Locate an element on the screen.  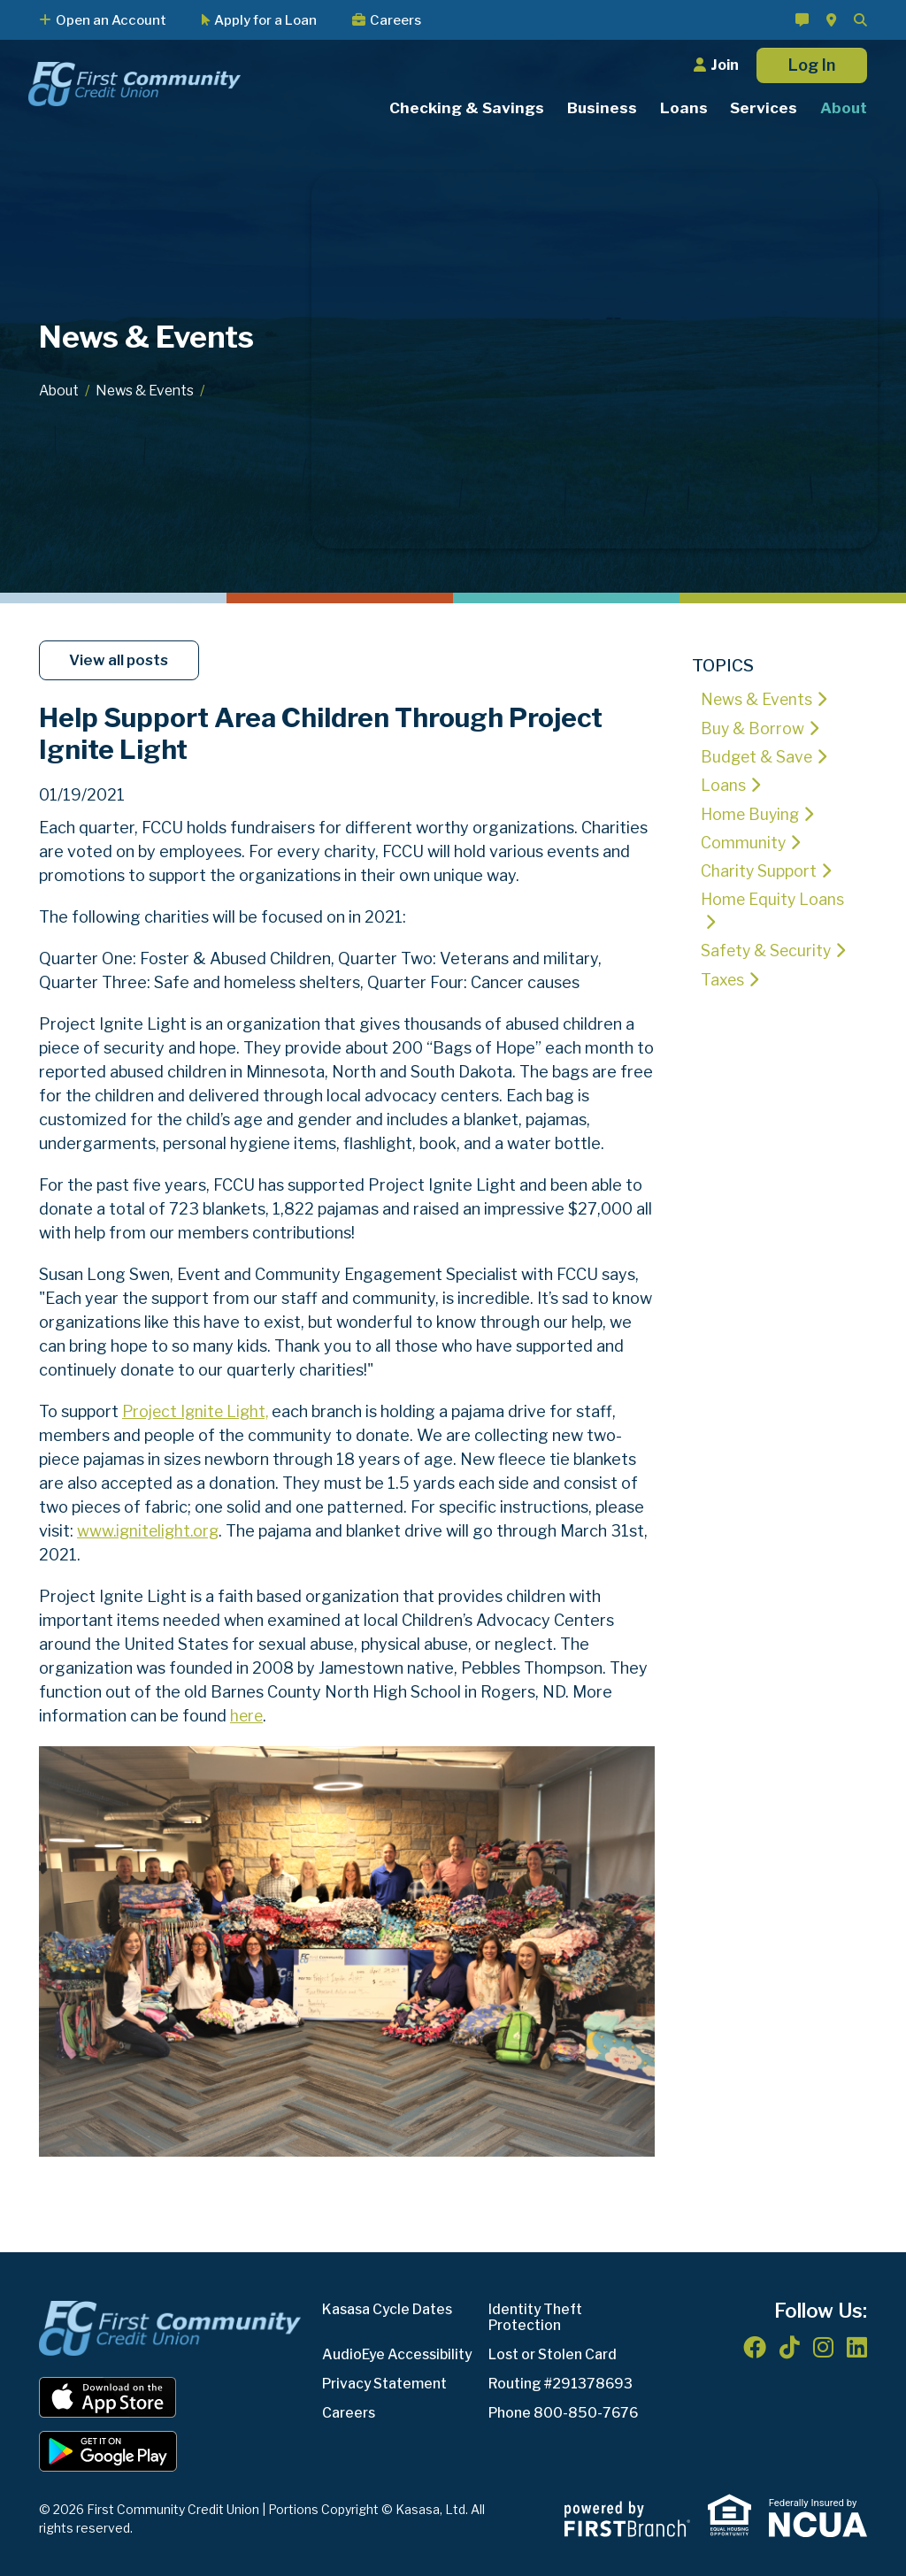
Loans [button] is located at coordinates (684, 108).